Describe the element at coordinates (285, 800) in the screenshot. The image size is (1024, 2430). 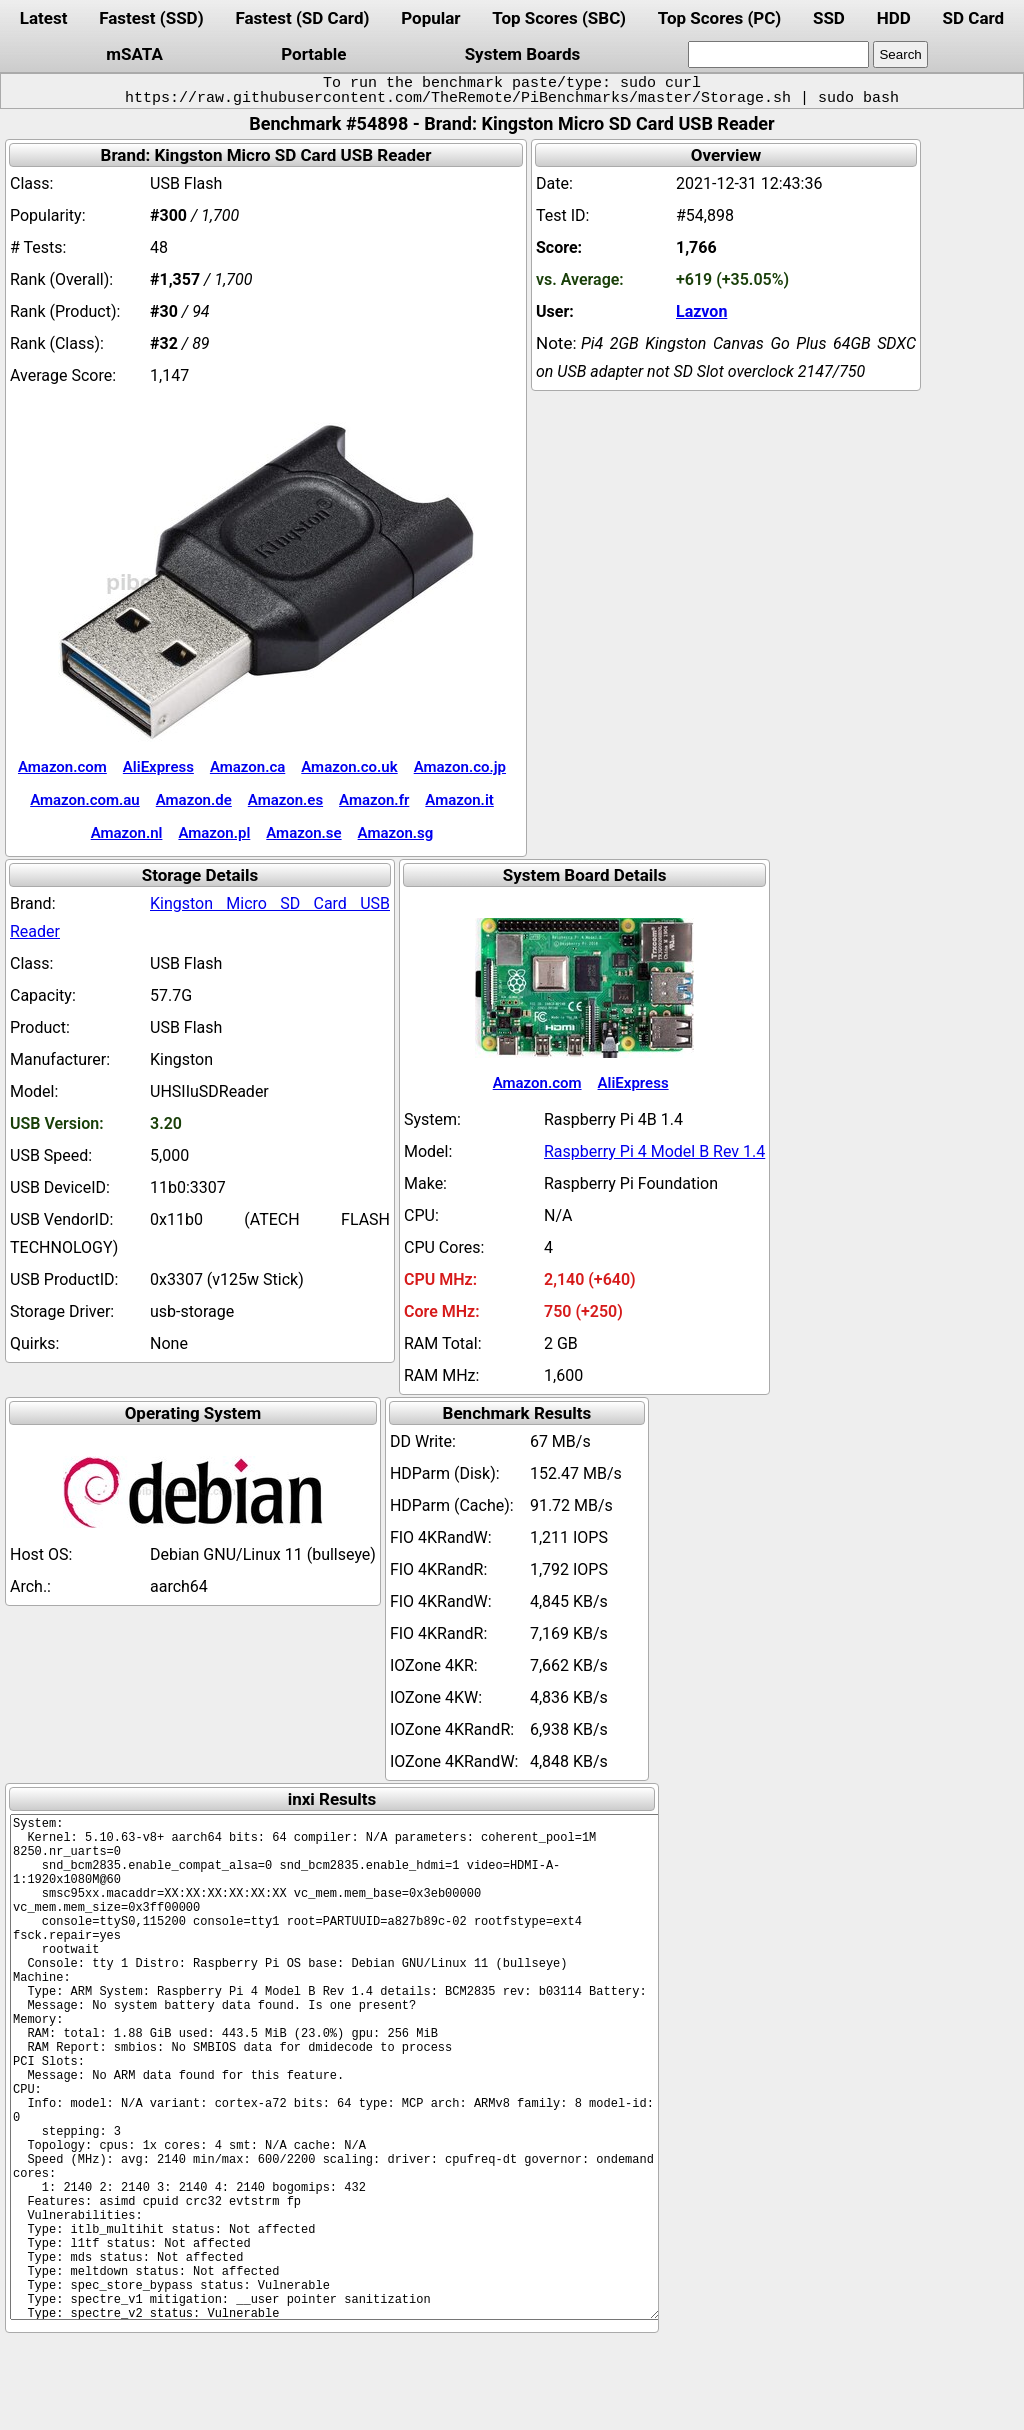
I see `Amazon.es` at that location.